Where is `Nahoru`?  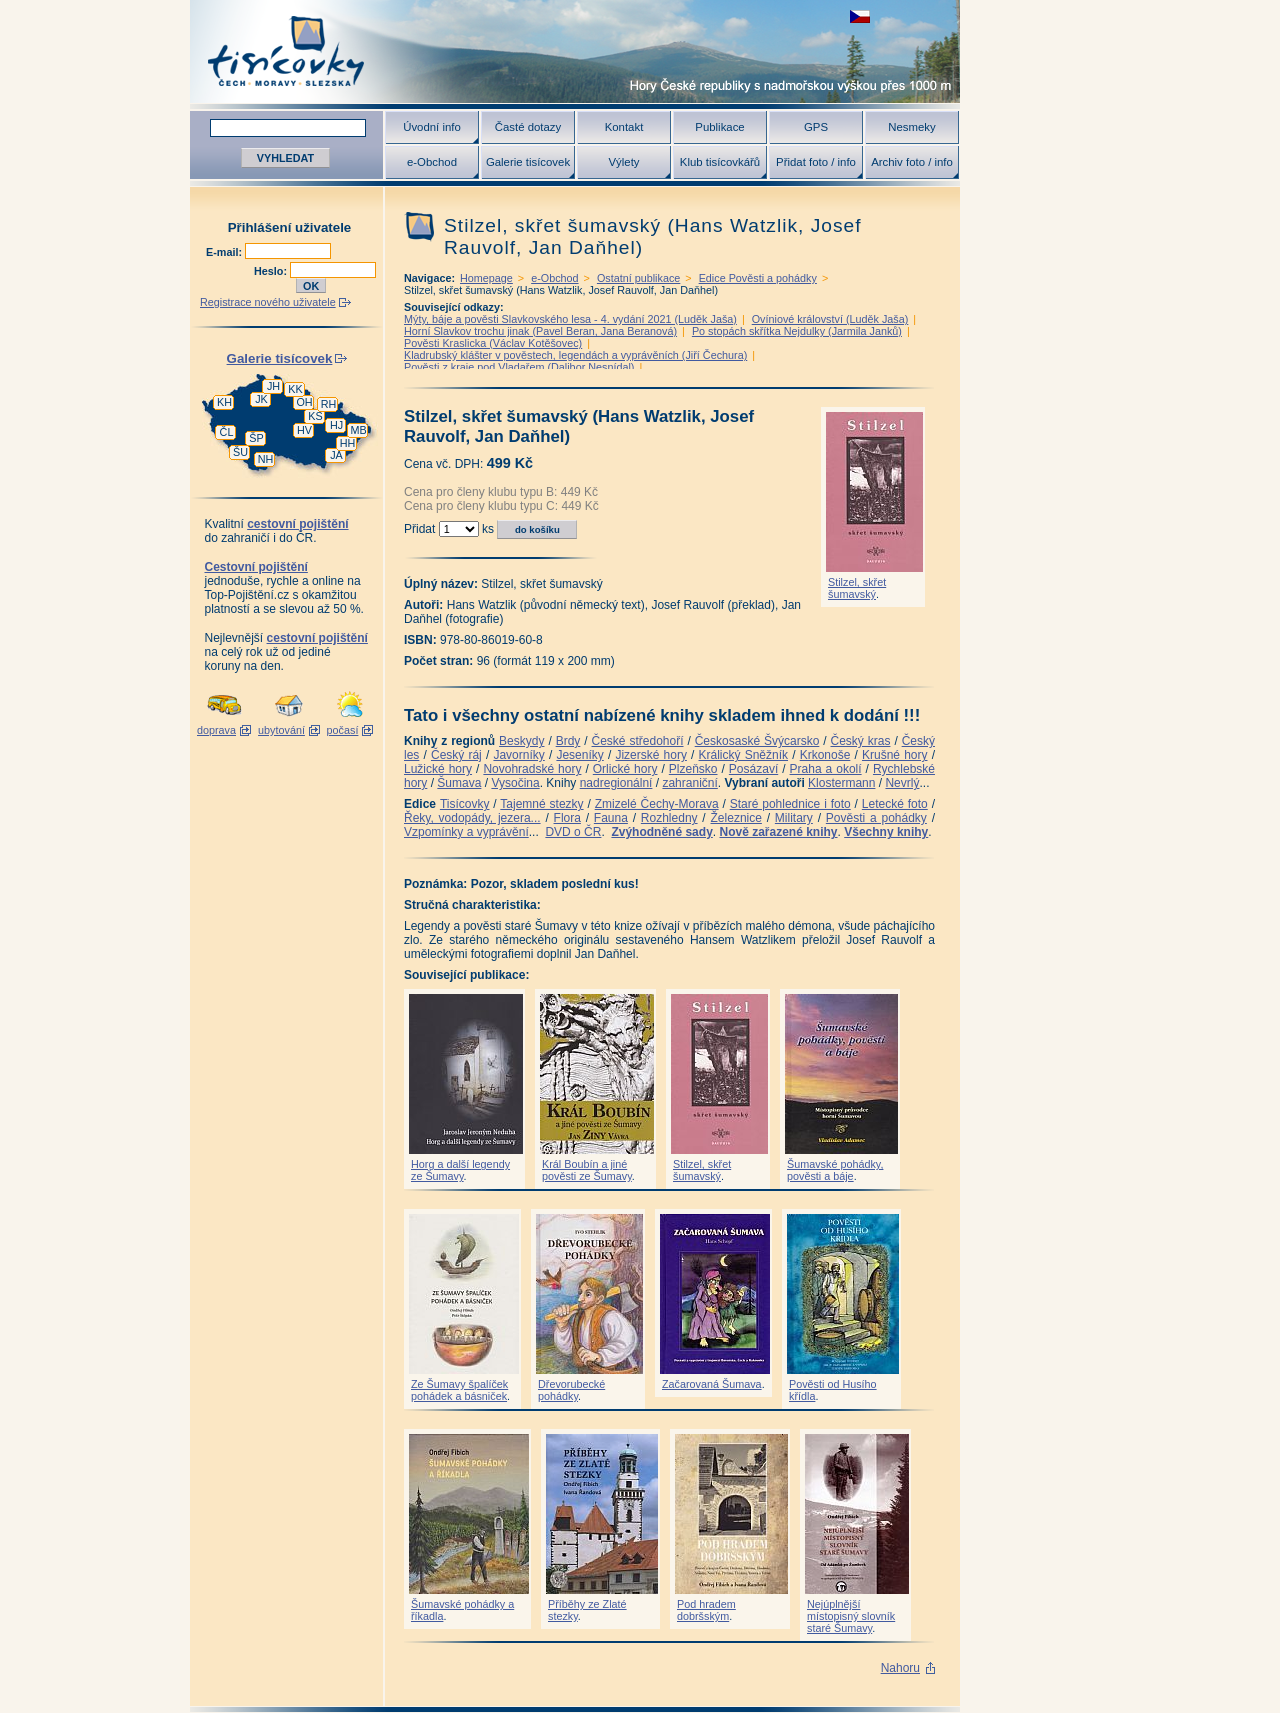
Nahoru is located at coordinates (900, 1668).